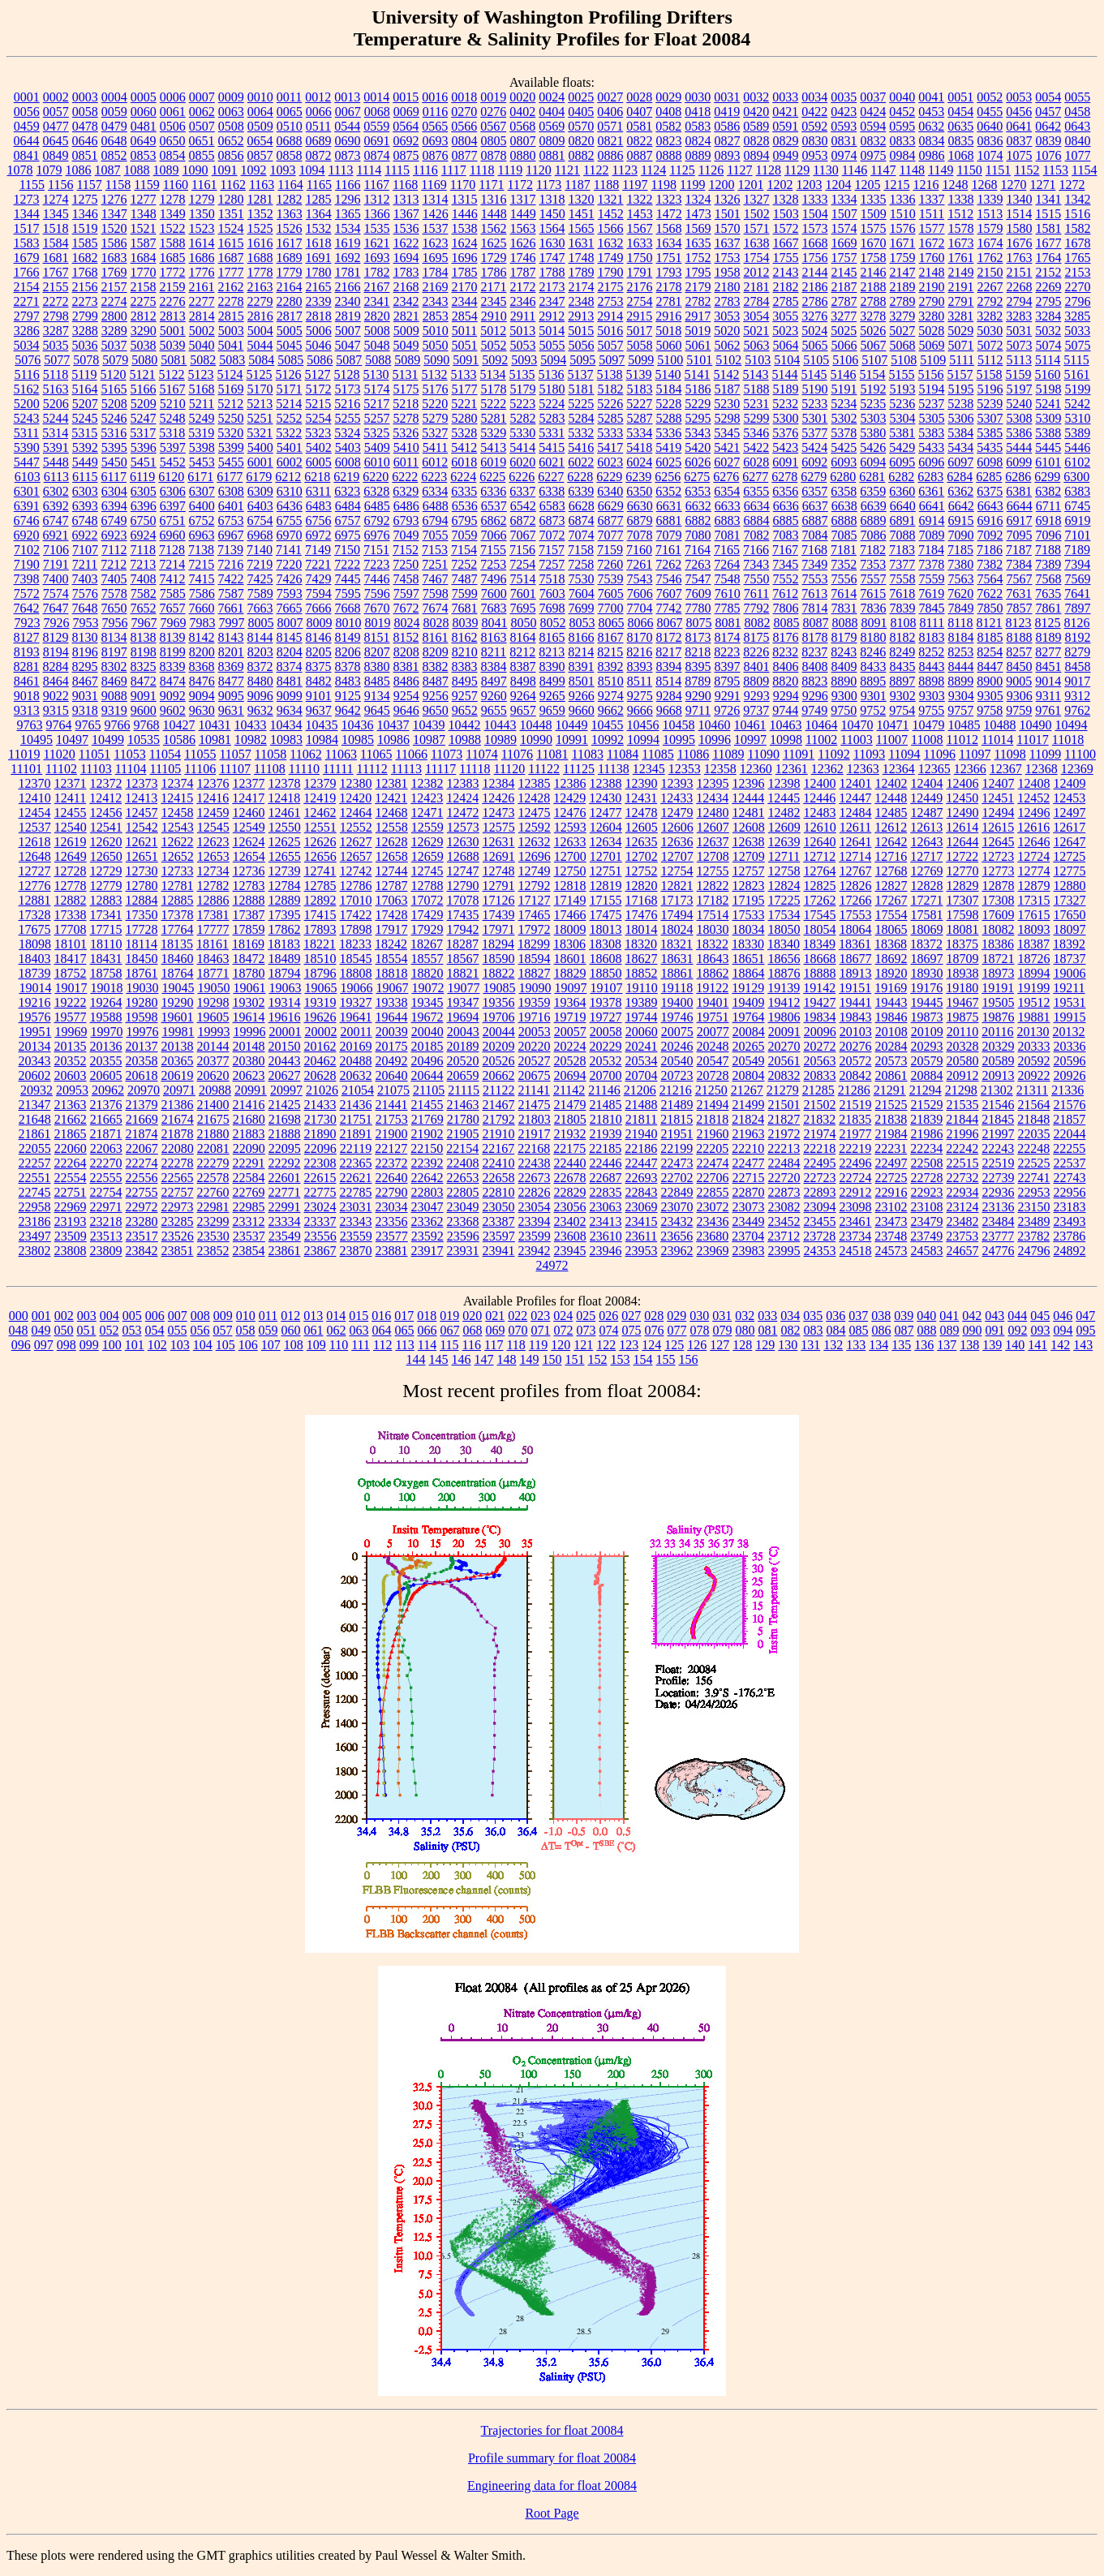 Image resolution: width=1104 pixels, height=2576 pixels. Describe the element at coordinates (494, 155) in the screenshot. I see `0878` at that location.